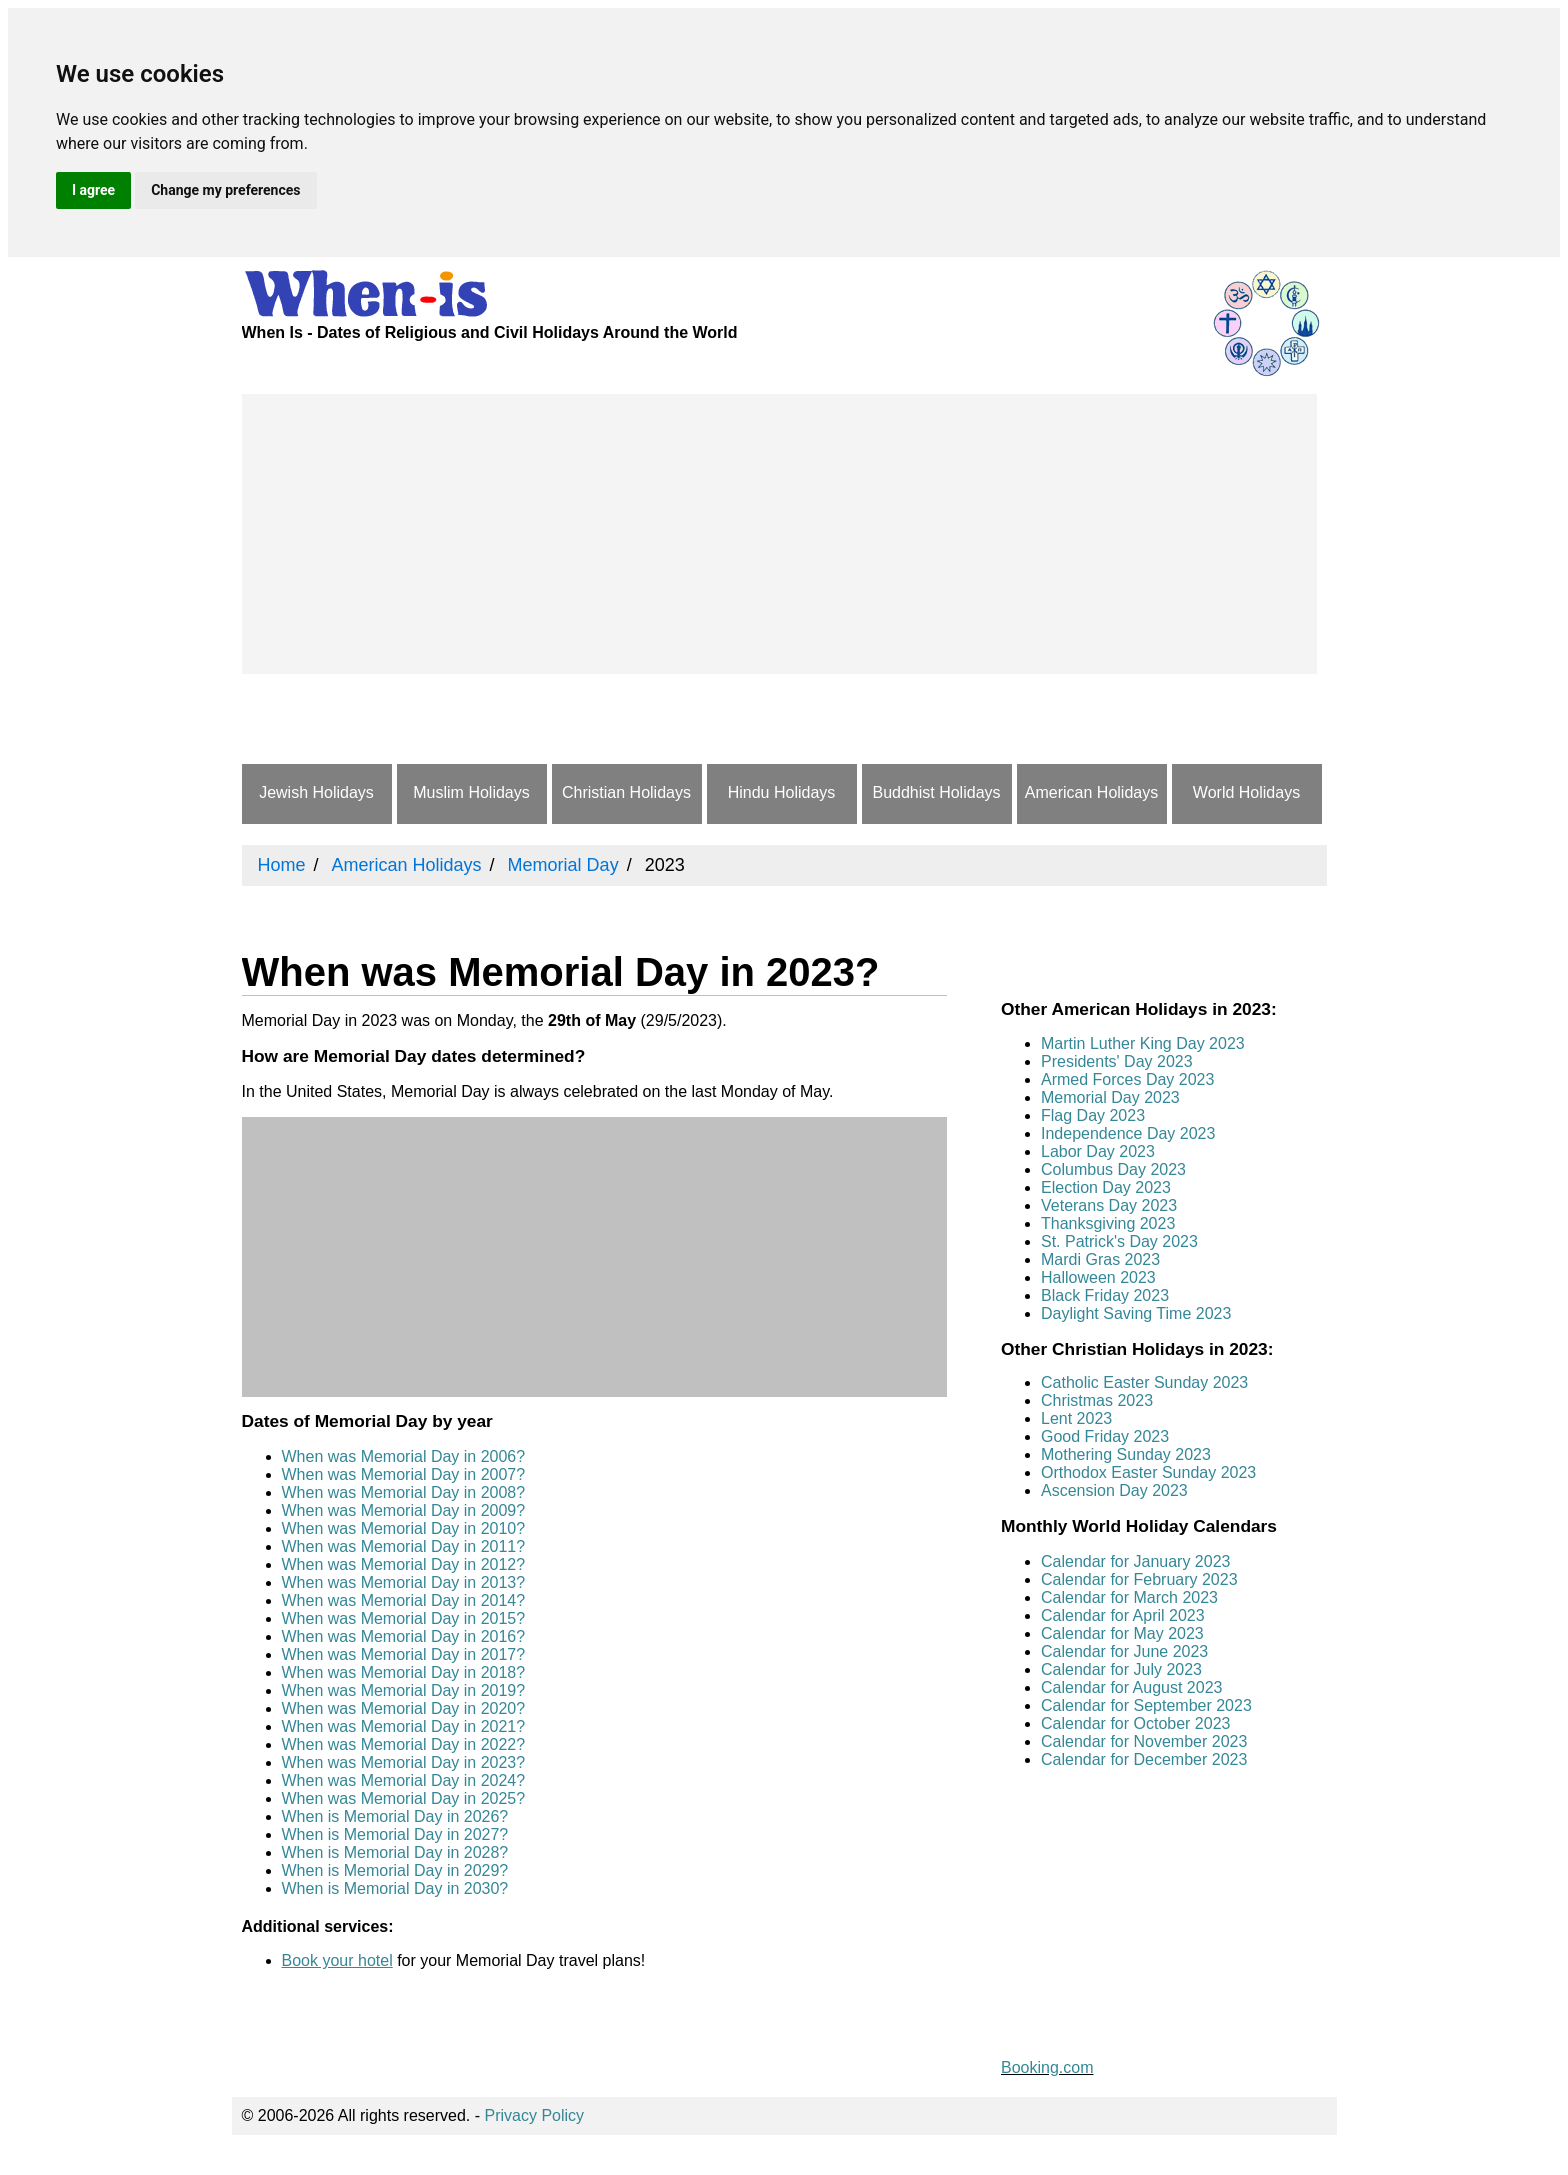 This screenshot has height=2175, width=1568. What do you see at coordinates (404, 1474) in the screenshot?
I see `When was Memorial Day in 2007?` at bounding box center [404, 1474].